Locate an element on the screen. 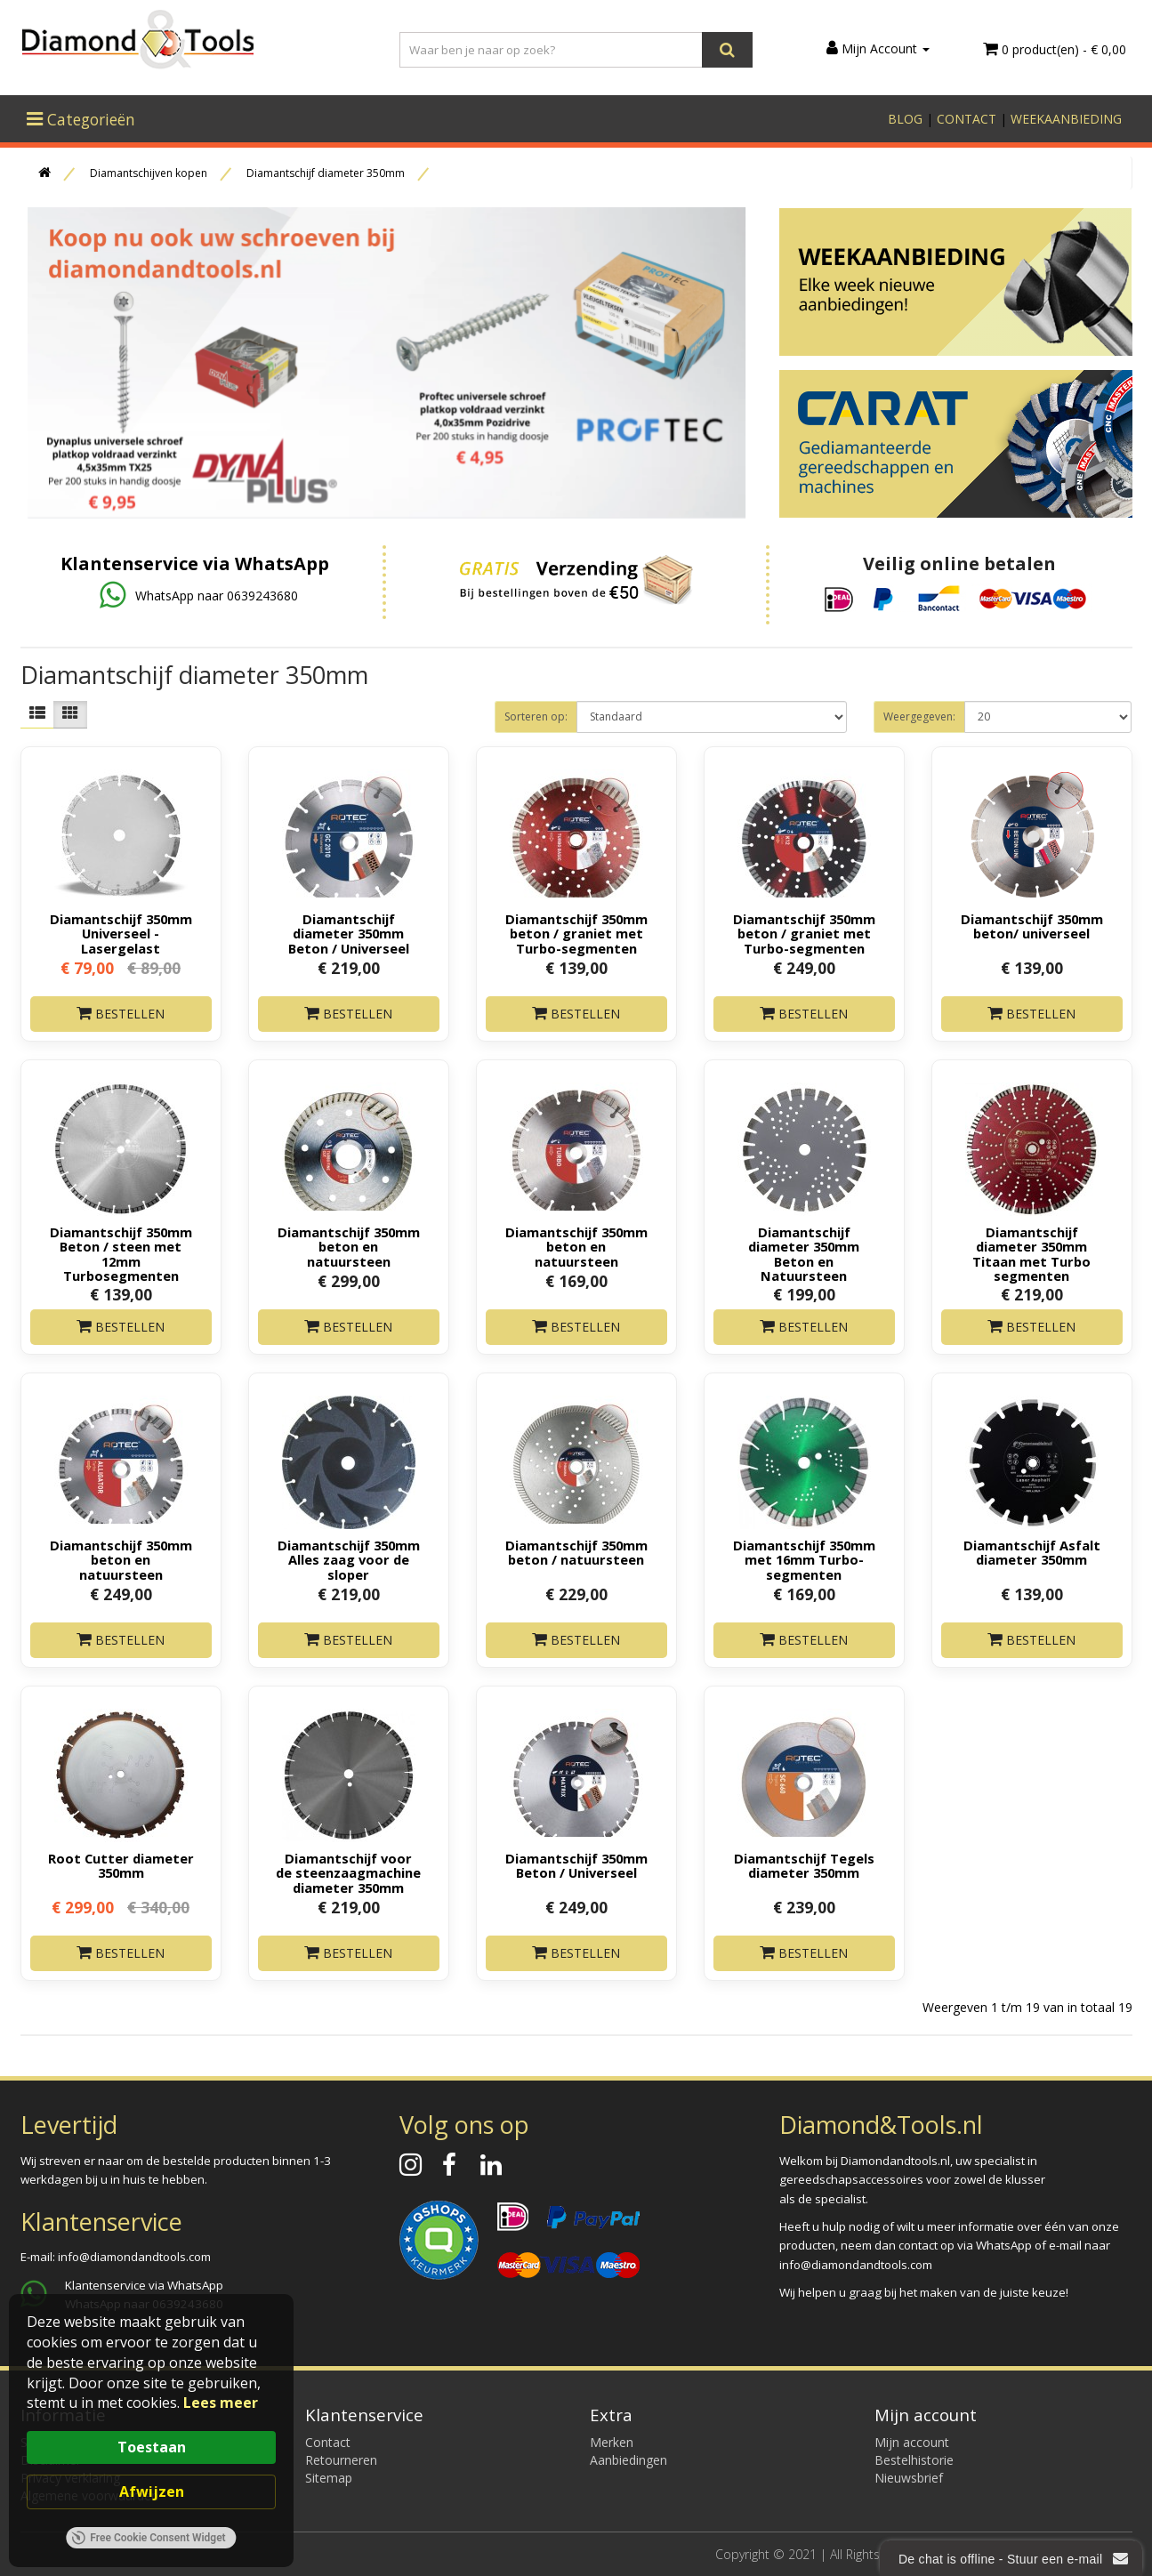 The image size is (1152, 2576). Diamantschijf Tegels diameter 350mm is located at coordinates (804, 1865).